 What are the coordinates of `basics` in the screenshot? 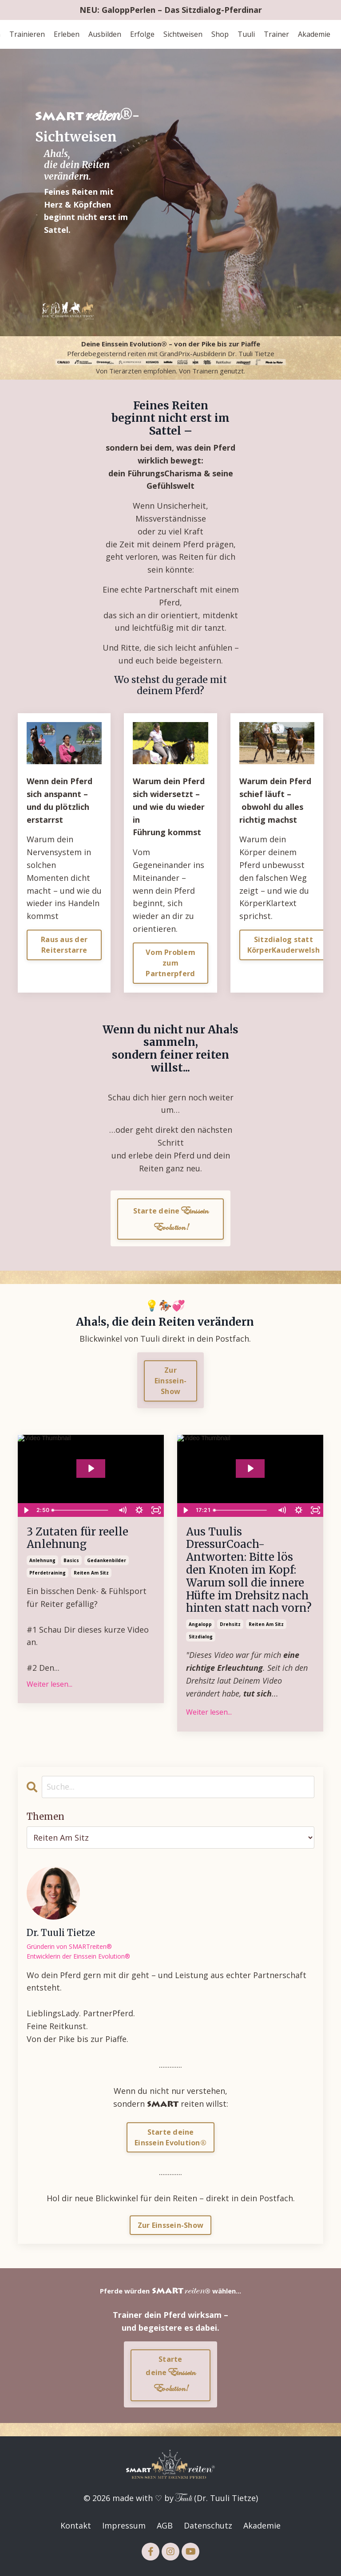 It's located at (71, 1560).